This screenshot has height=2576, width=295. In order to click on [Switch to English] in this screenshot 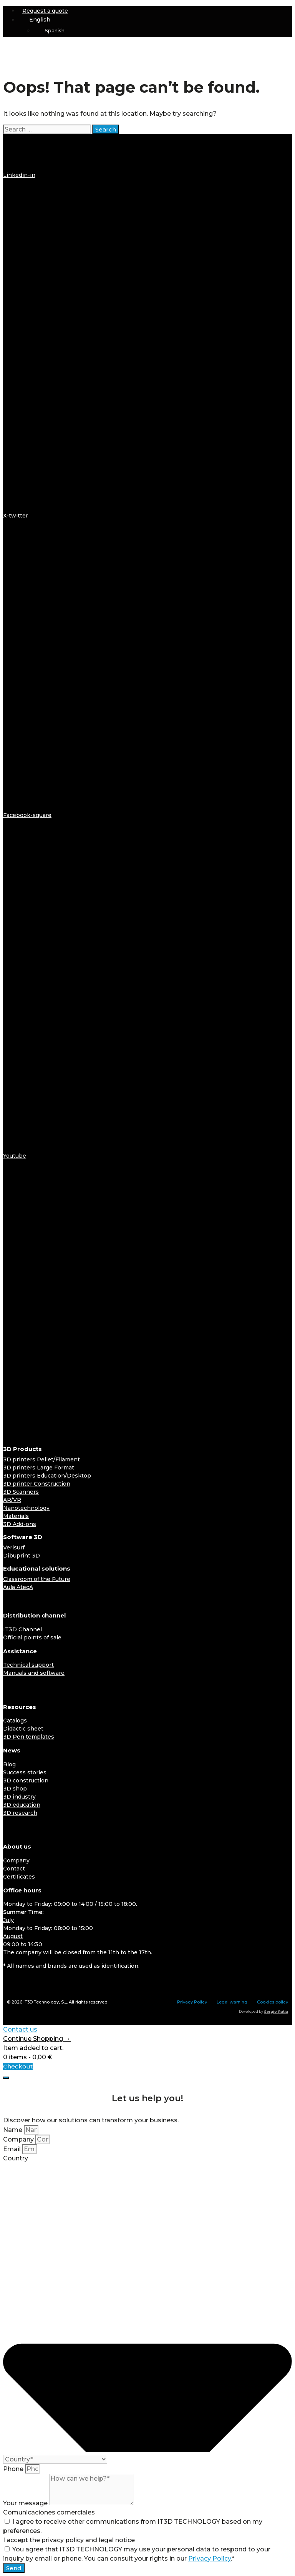, I will do `click(28, 1983)`.